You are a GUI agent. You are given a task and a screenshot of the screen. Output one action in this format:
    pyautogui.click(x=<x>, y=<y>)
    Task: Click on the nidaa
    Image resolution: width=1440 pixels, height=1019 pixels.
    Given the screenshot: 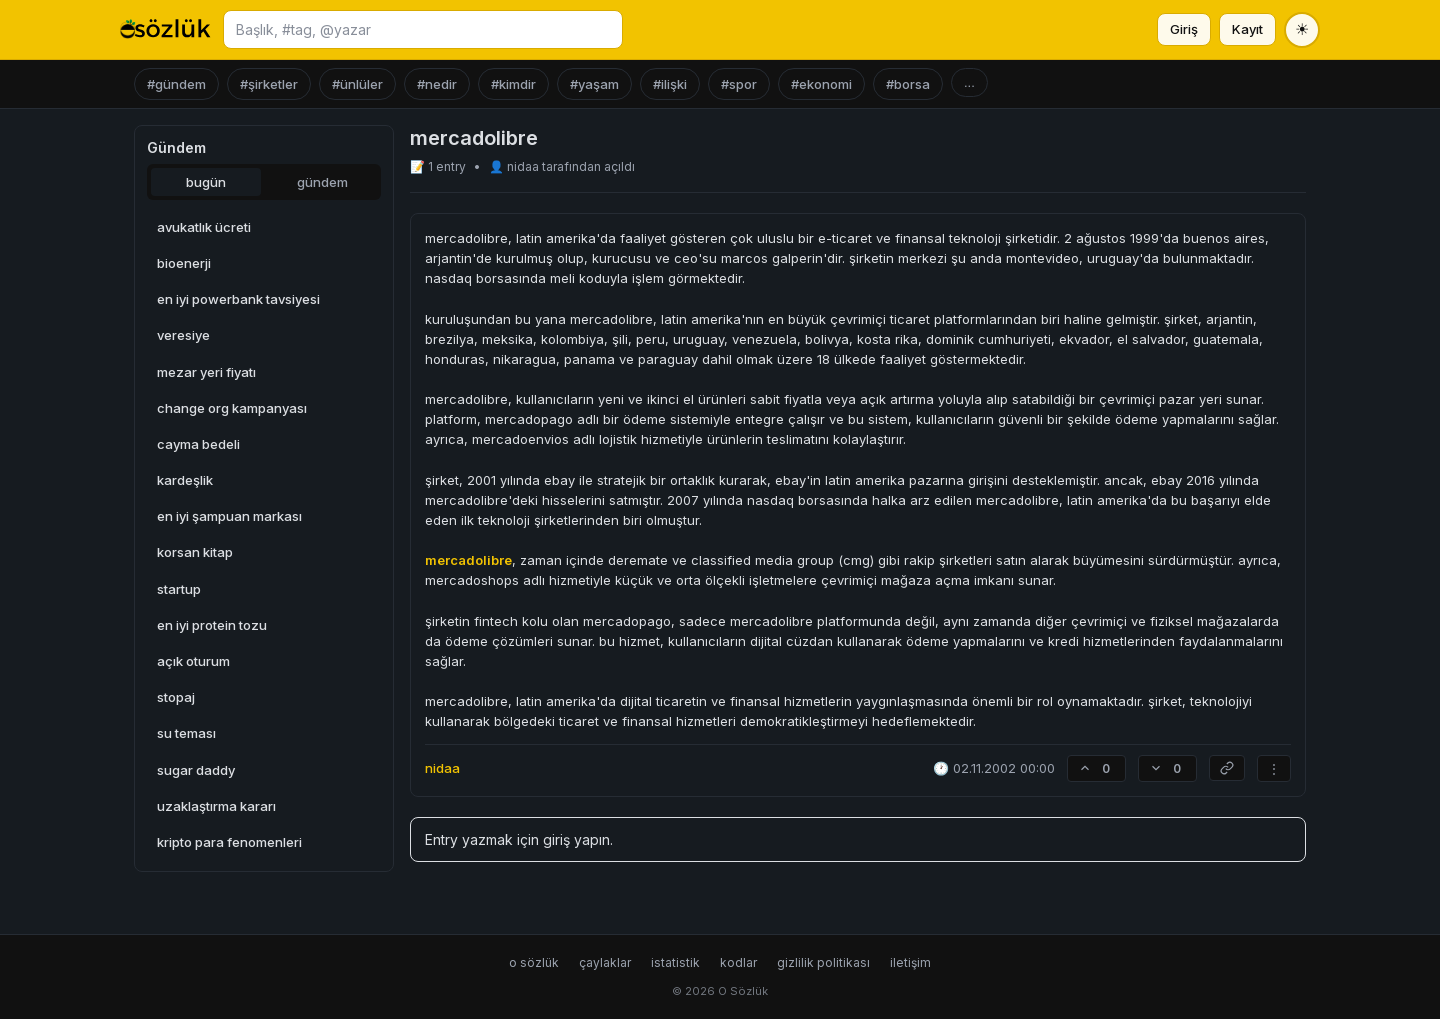 What is the action you would take?
    pyautogui.click(x=524, y=166)
    